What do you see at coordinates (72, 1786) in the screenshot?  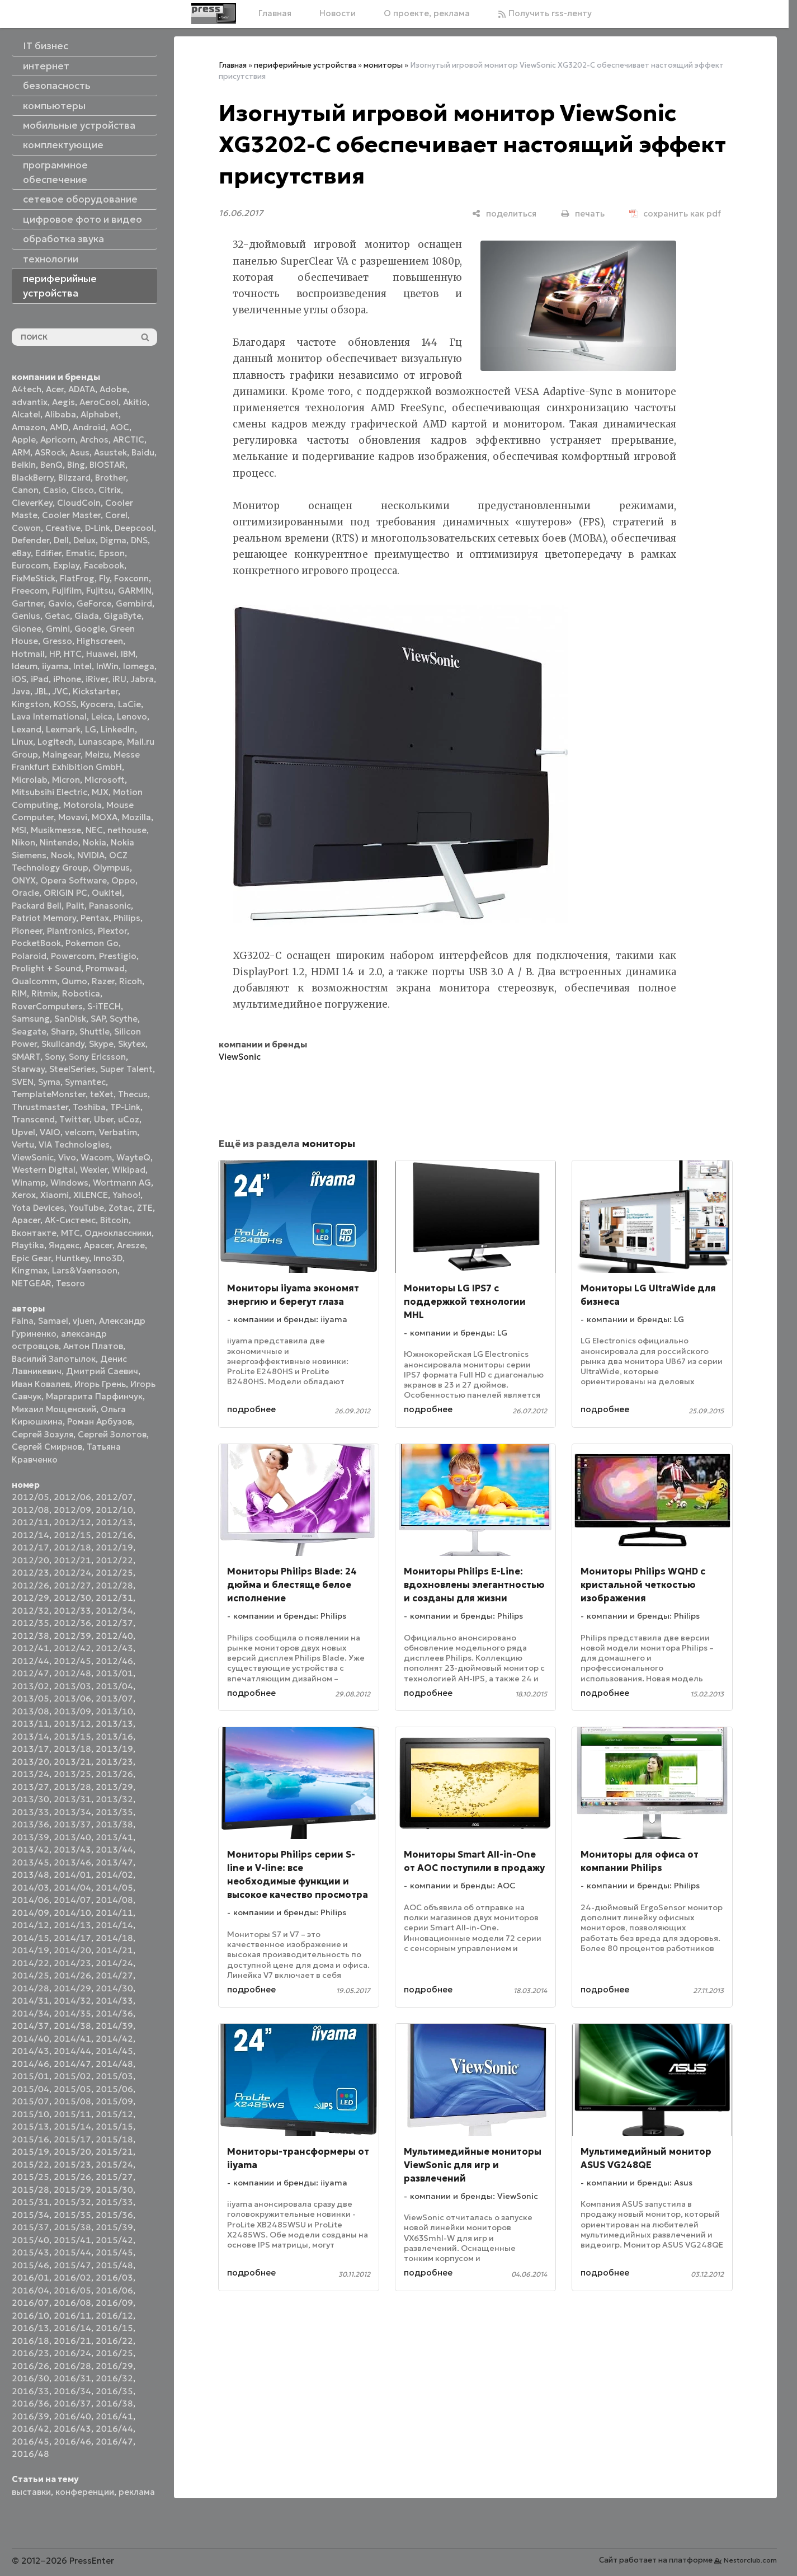 I see `2013/28` at bounding box center [72, 1786].